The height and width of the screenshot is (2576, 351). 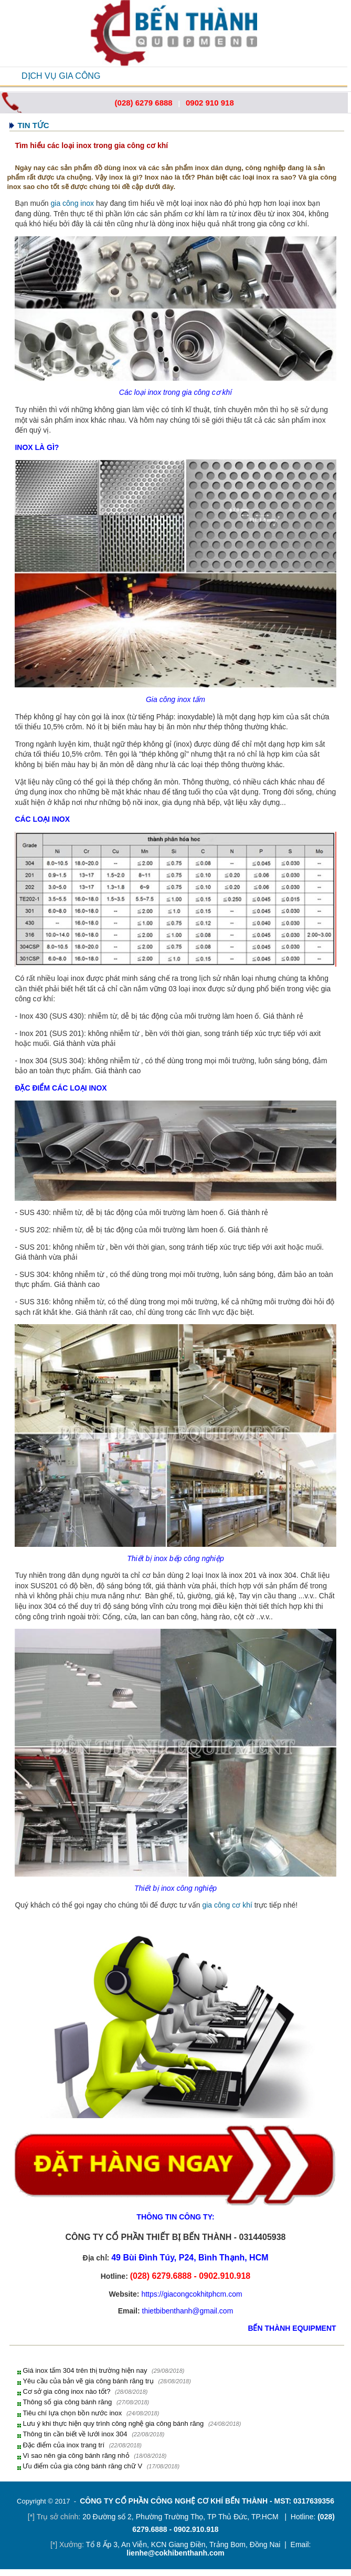 I want to click on gia công cơ khí, so click(x=227, y=1905).